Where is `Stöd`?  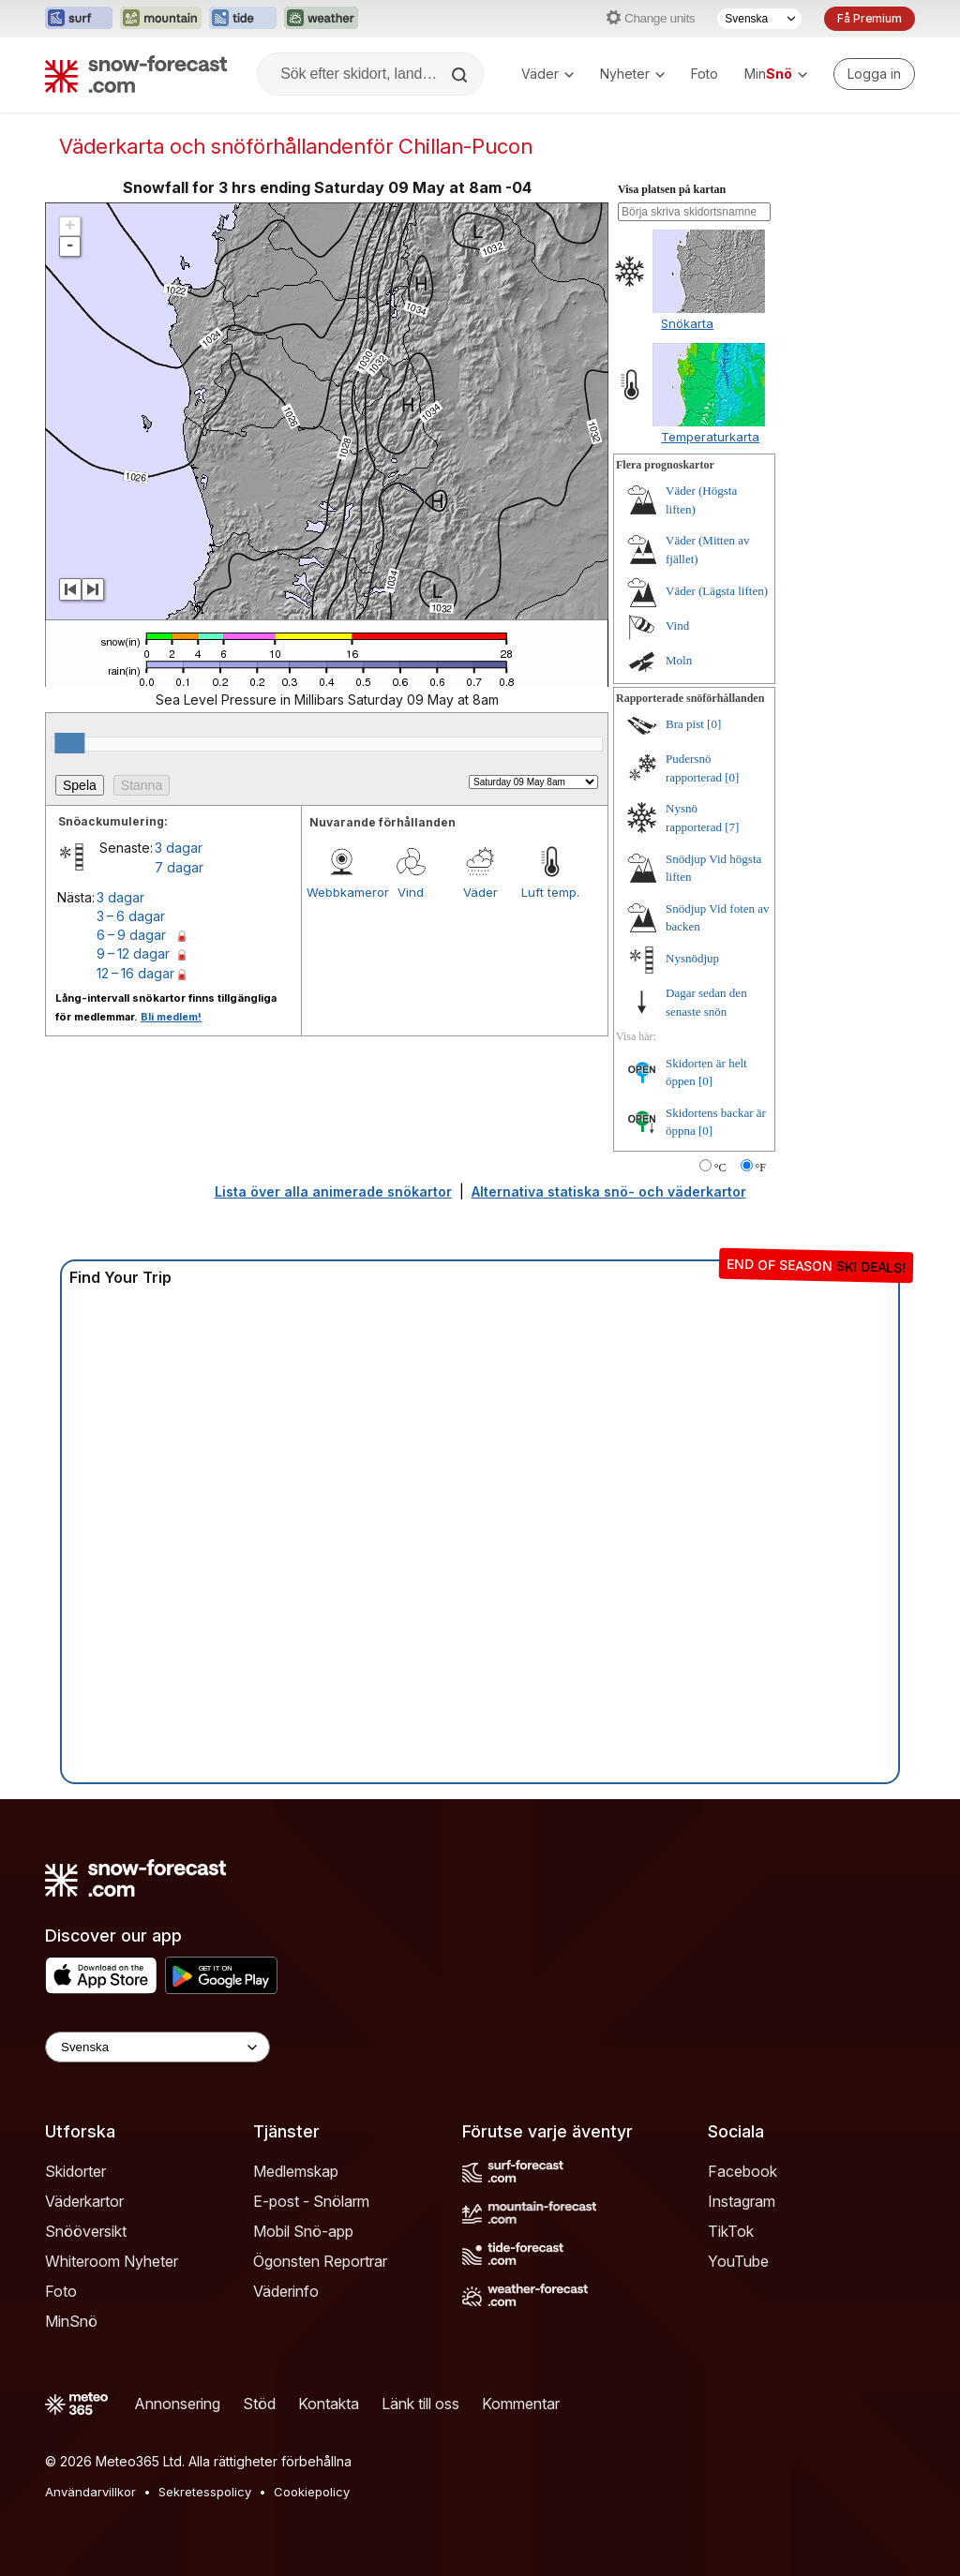
Stöd is located at coordinates (259, 2403).